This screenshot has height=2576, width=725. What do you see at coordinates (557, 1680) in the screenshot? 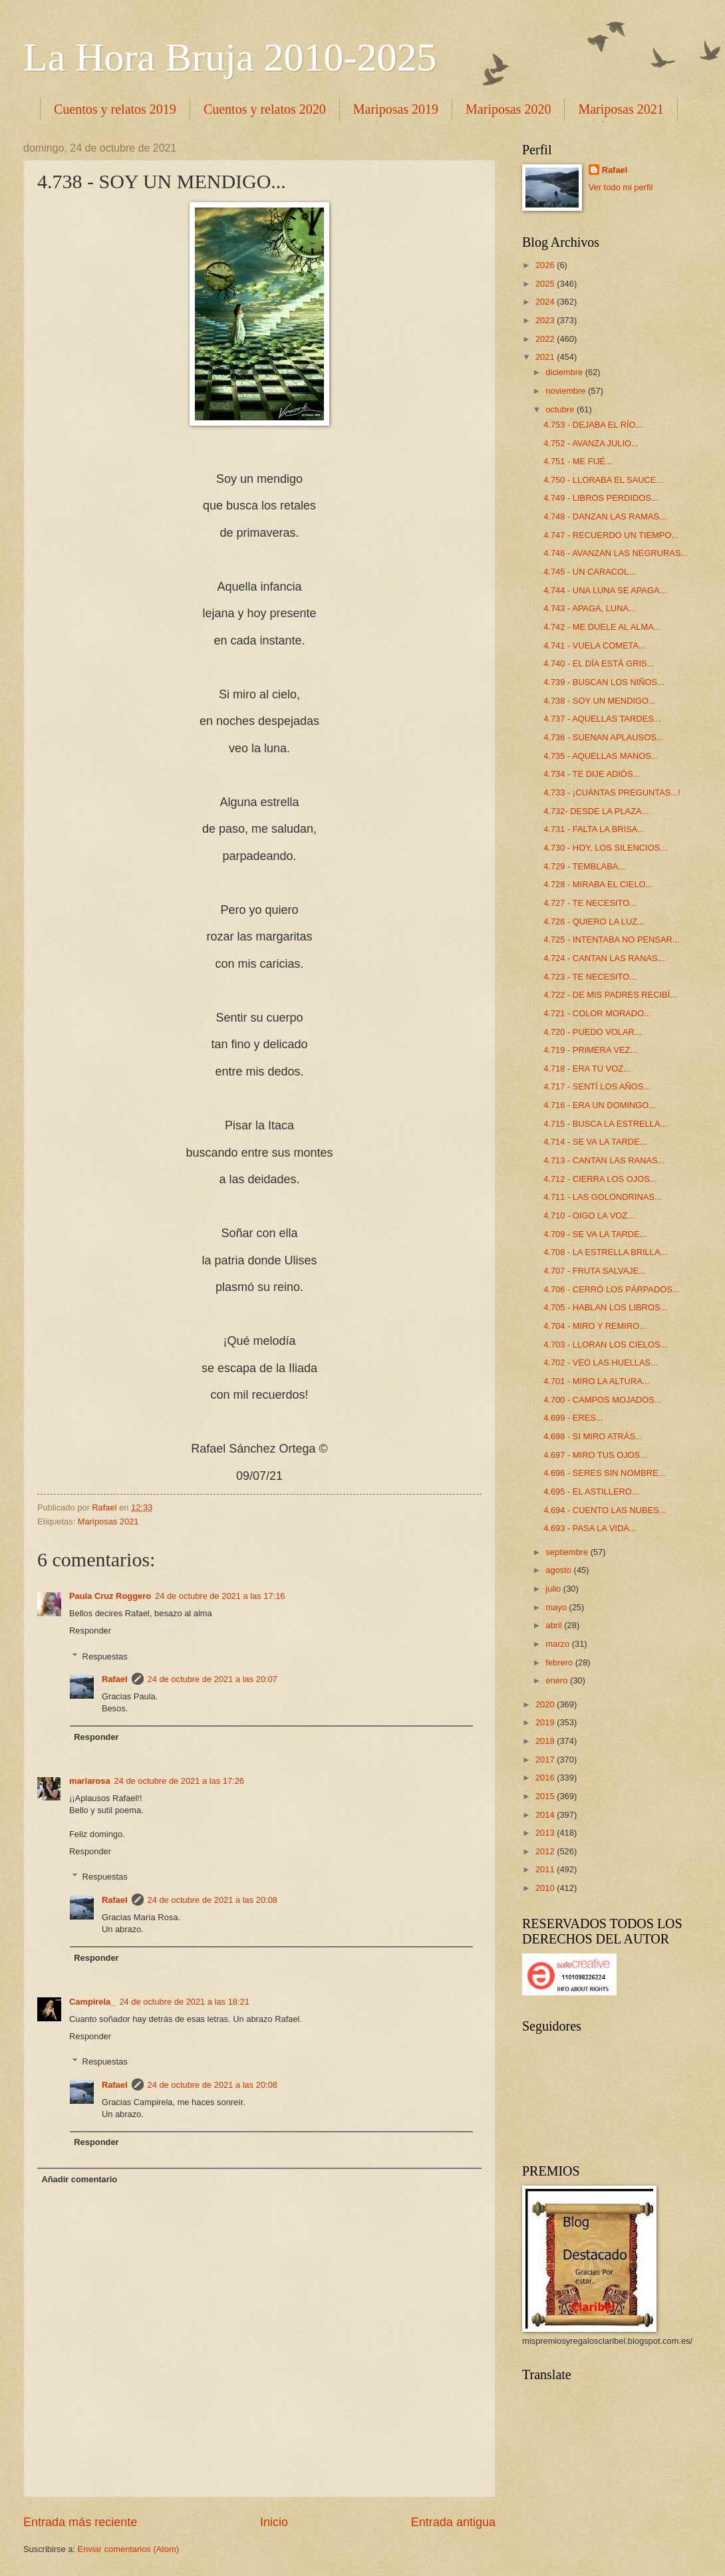
I see `enero` at bounding box center [557, 1680].